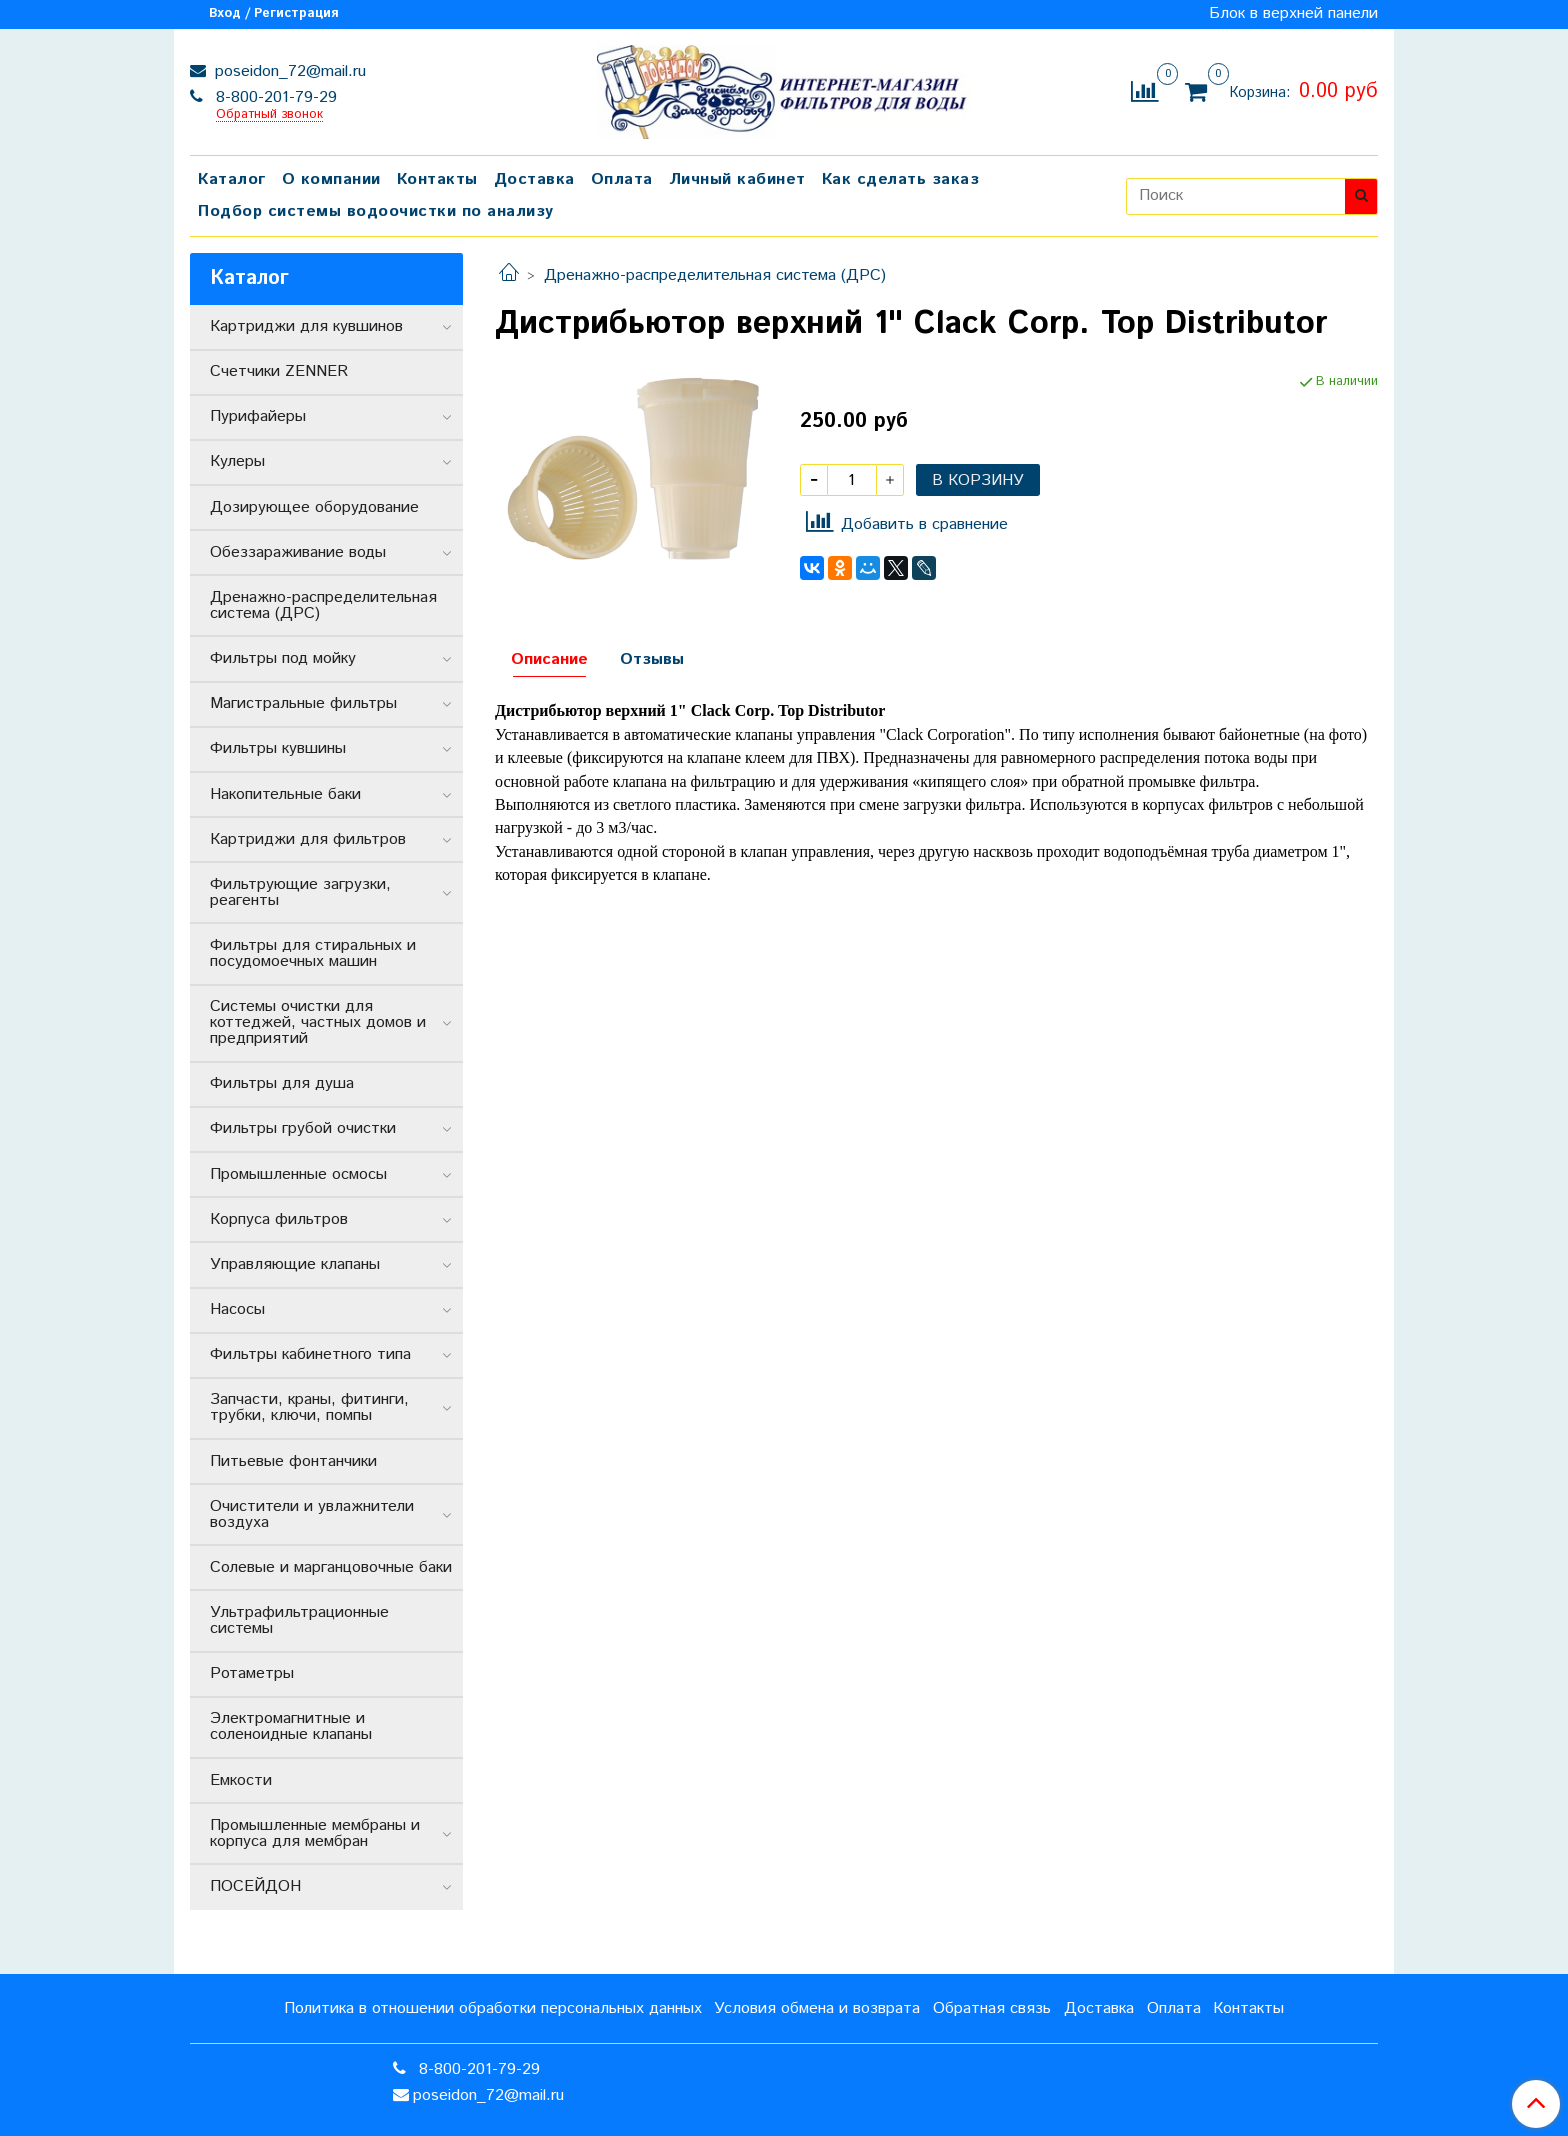  I want to click on Фильтры грубой очистки, so click(303, 1128).